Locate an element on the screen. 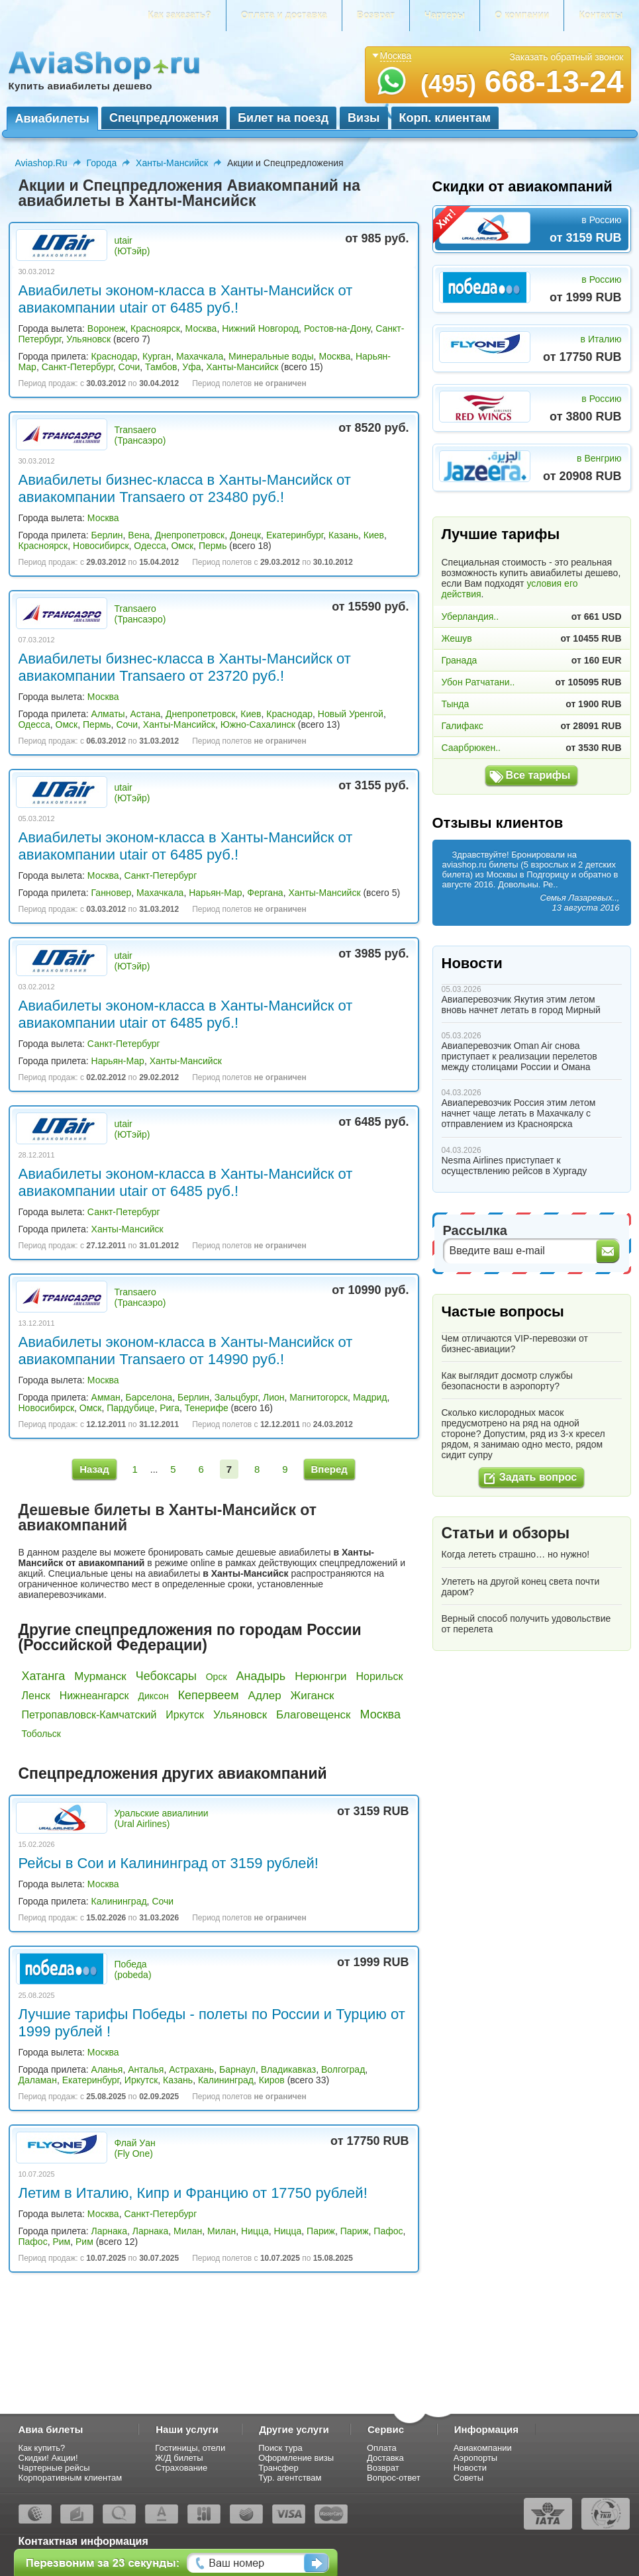 The height and width of the screenshot is (2576, 639). Алматы is located at coordinates (108, 714).